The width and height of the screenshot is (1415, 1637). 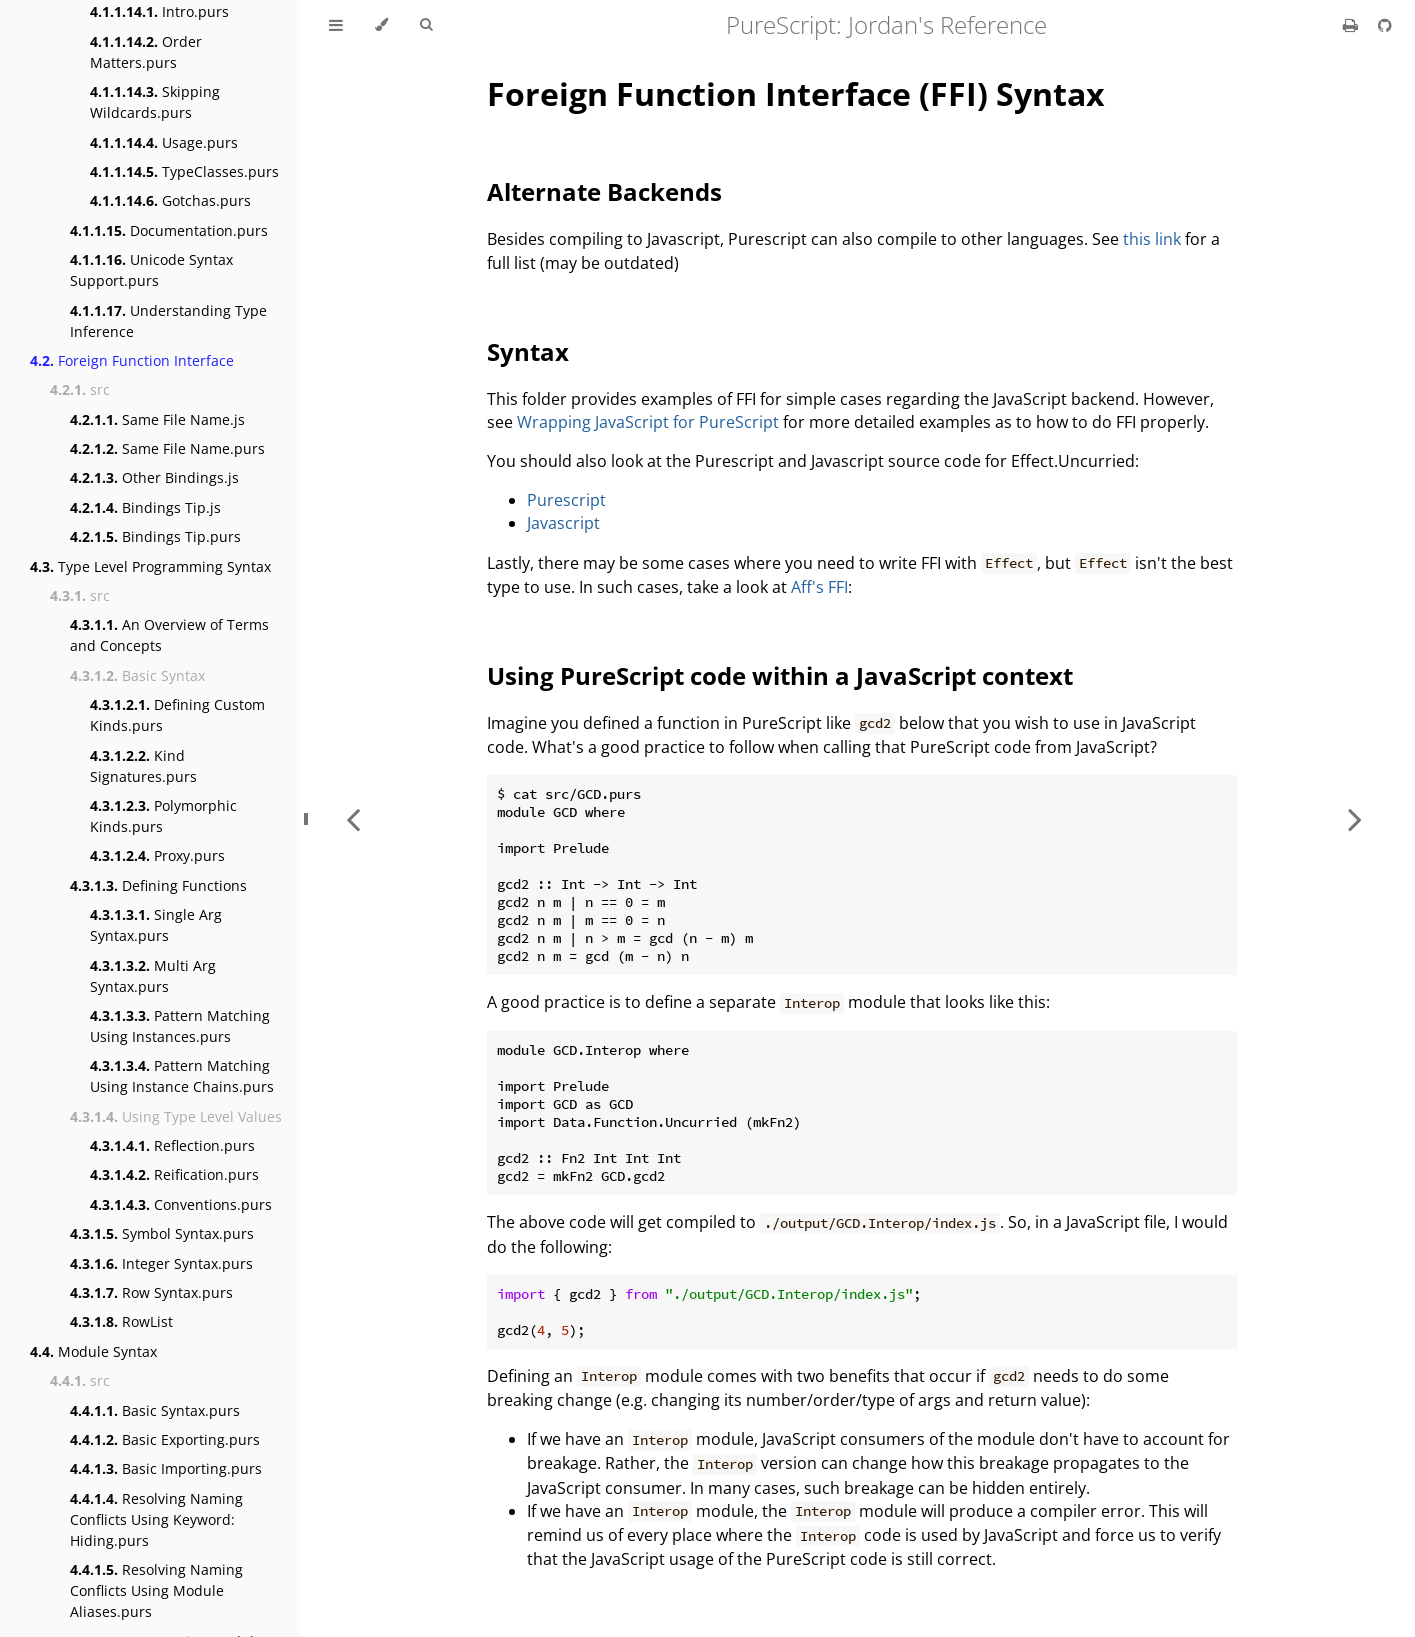 What do you see at coordinates (167, 448) in the screenshot?
I see `Same File Name.purs` at bounding box center [167, 448].